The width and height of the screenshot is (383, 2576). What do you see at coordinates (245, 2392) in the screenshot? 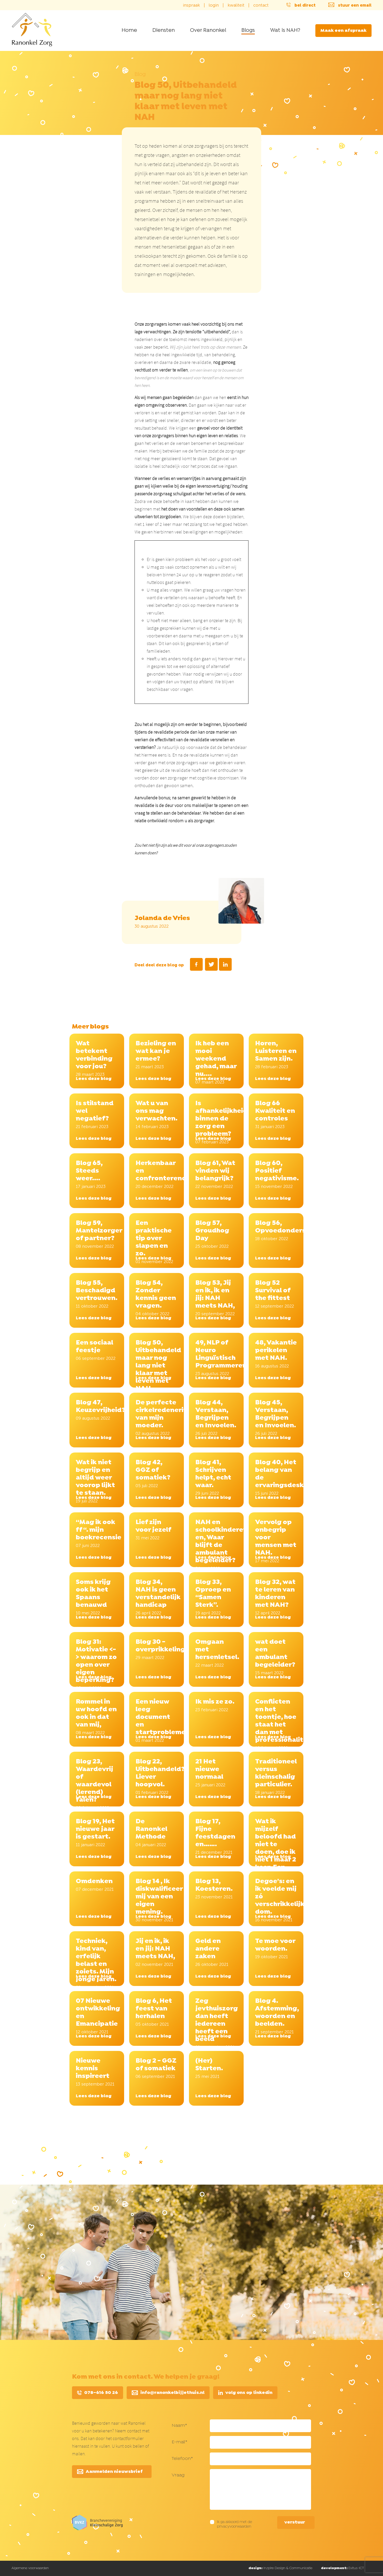
I see `volg ons op linkedin` at bounding box center [245, 2392].